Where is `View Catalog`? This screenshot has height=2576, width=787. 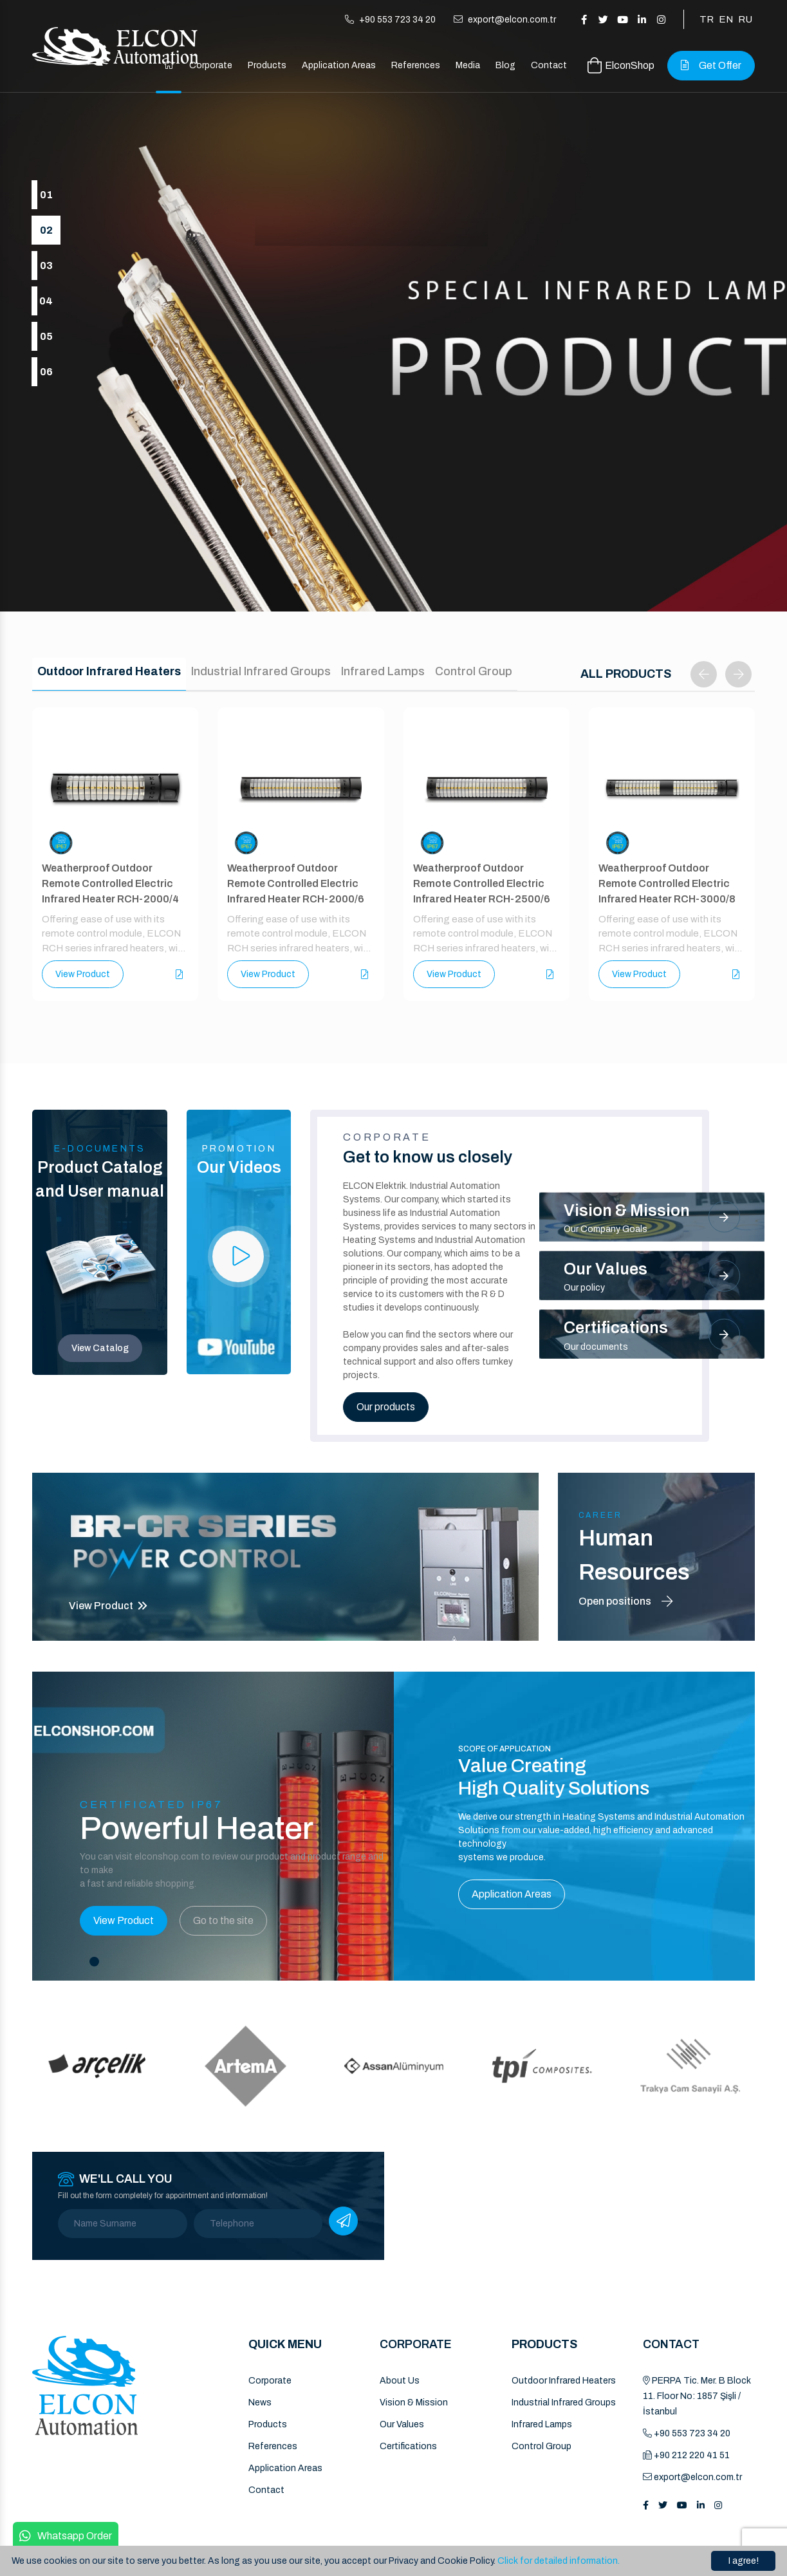 View Catalog is located at coordinates (100, 1348).